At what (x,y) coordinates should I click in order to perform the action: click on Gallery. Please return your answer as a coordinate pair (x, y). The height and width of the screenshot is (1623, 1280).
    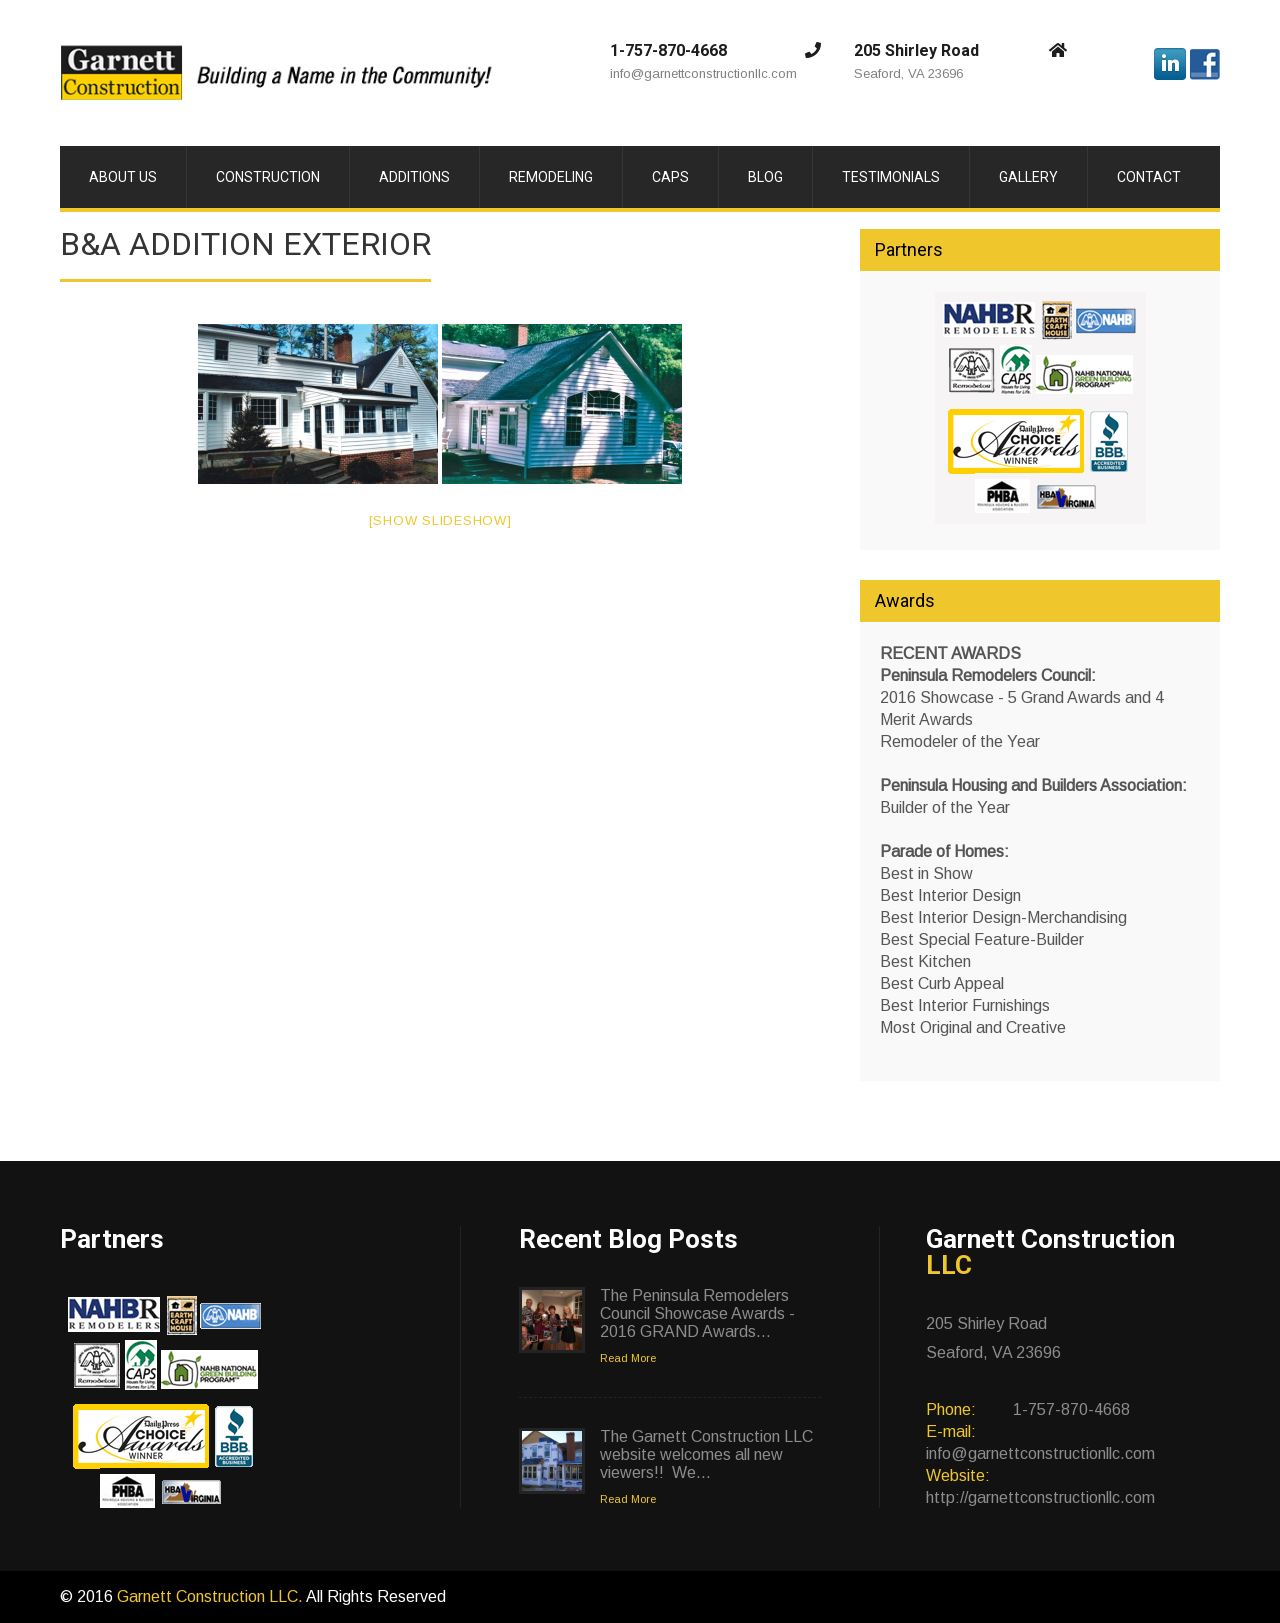
    Looking at the image, I should click on (1028, 177).